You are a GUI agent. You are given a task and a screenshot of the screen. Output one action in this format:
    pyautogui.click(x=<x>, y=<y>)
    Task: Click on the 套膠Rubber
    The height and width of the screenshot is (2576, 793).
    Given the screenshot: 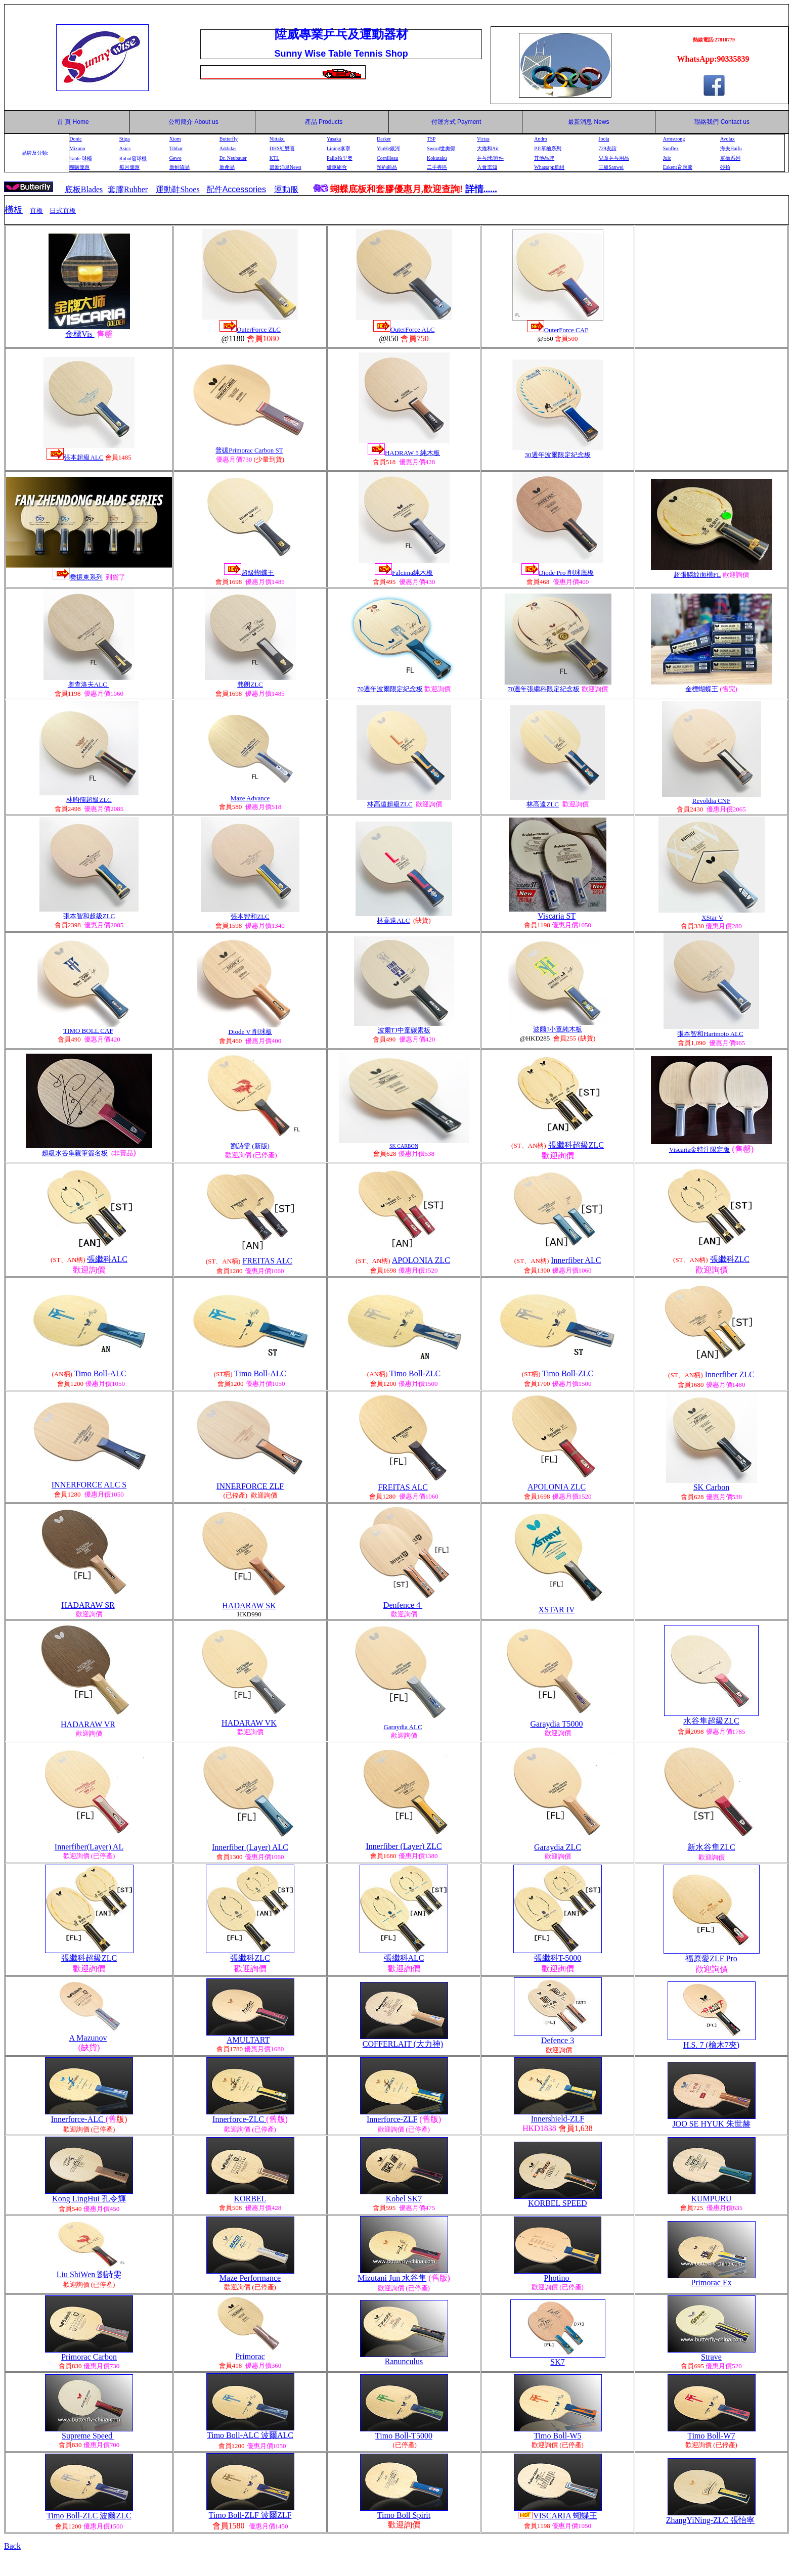 What is the action you would take?
    pyautogui.click(x=128, y=189)
    